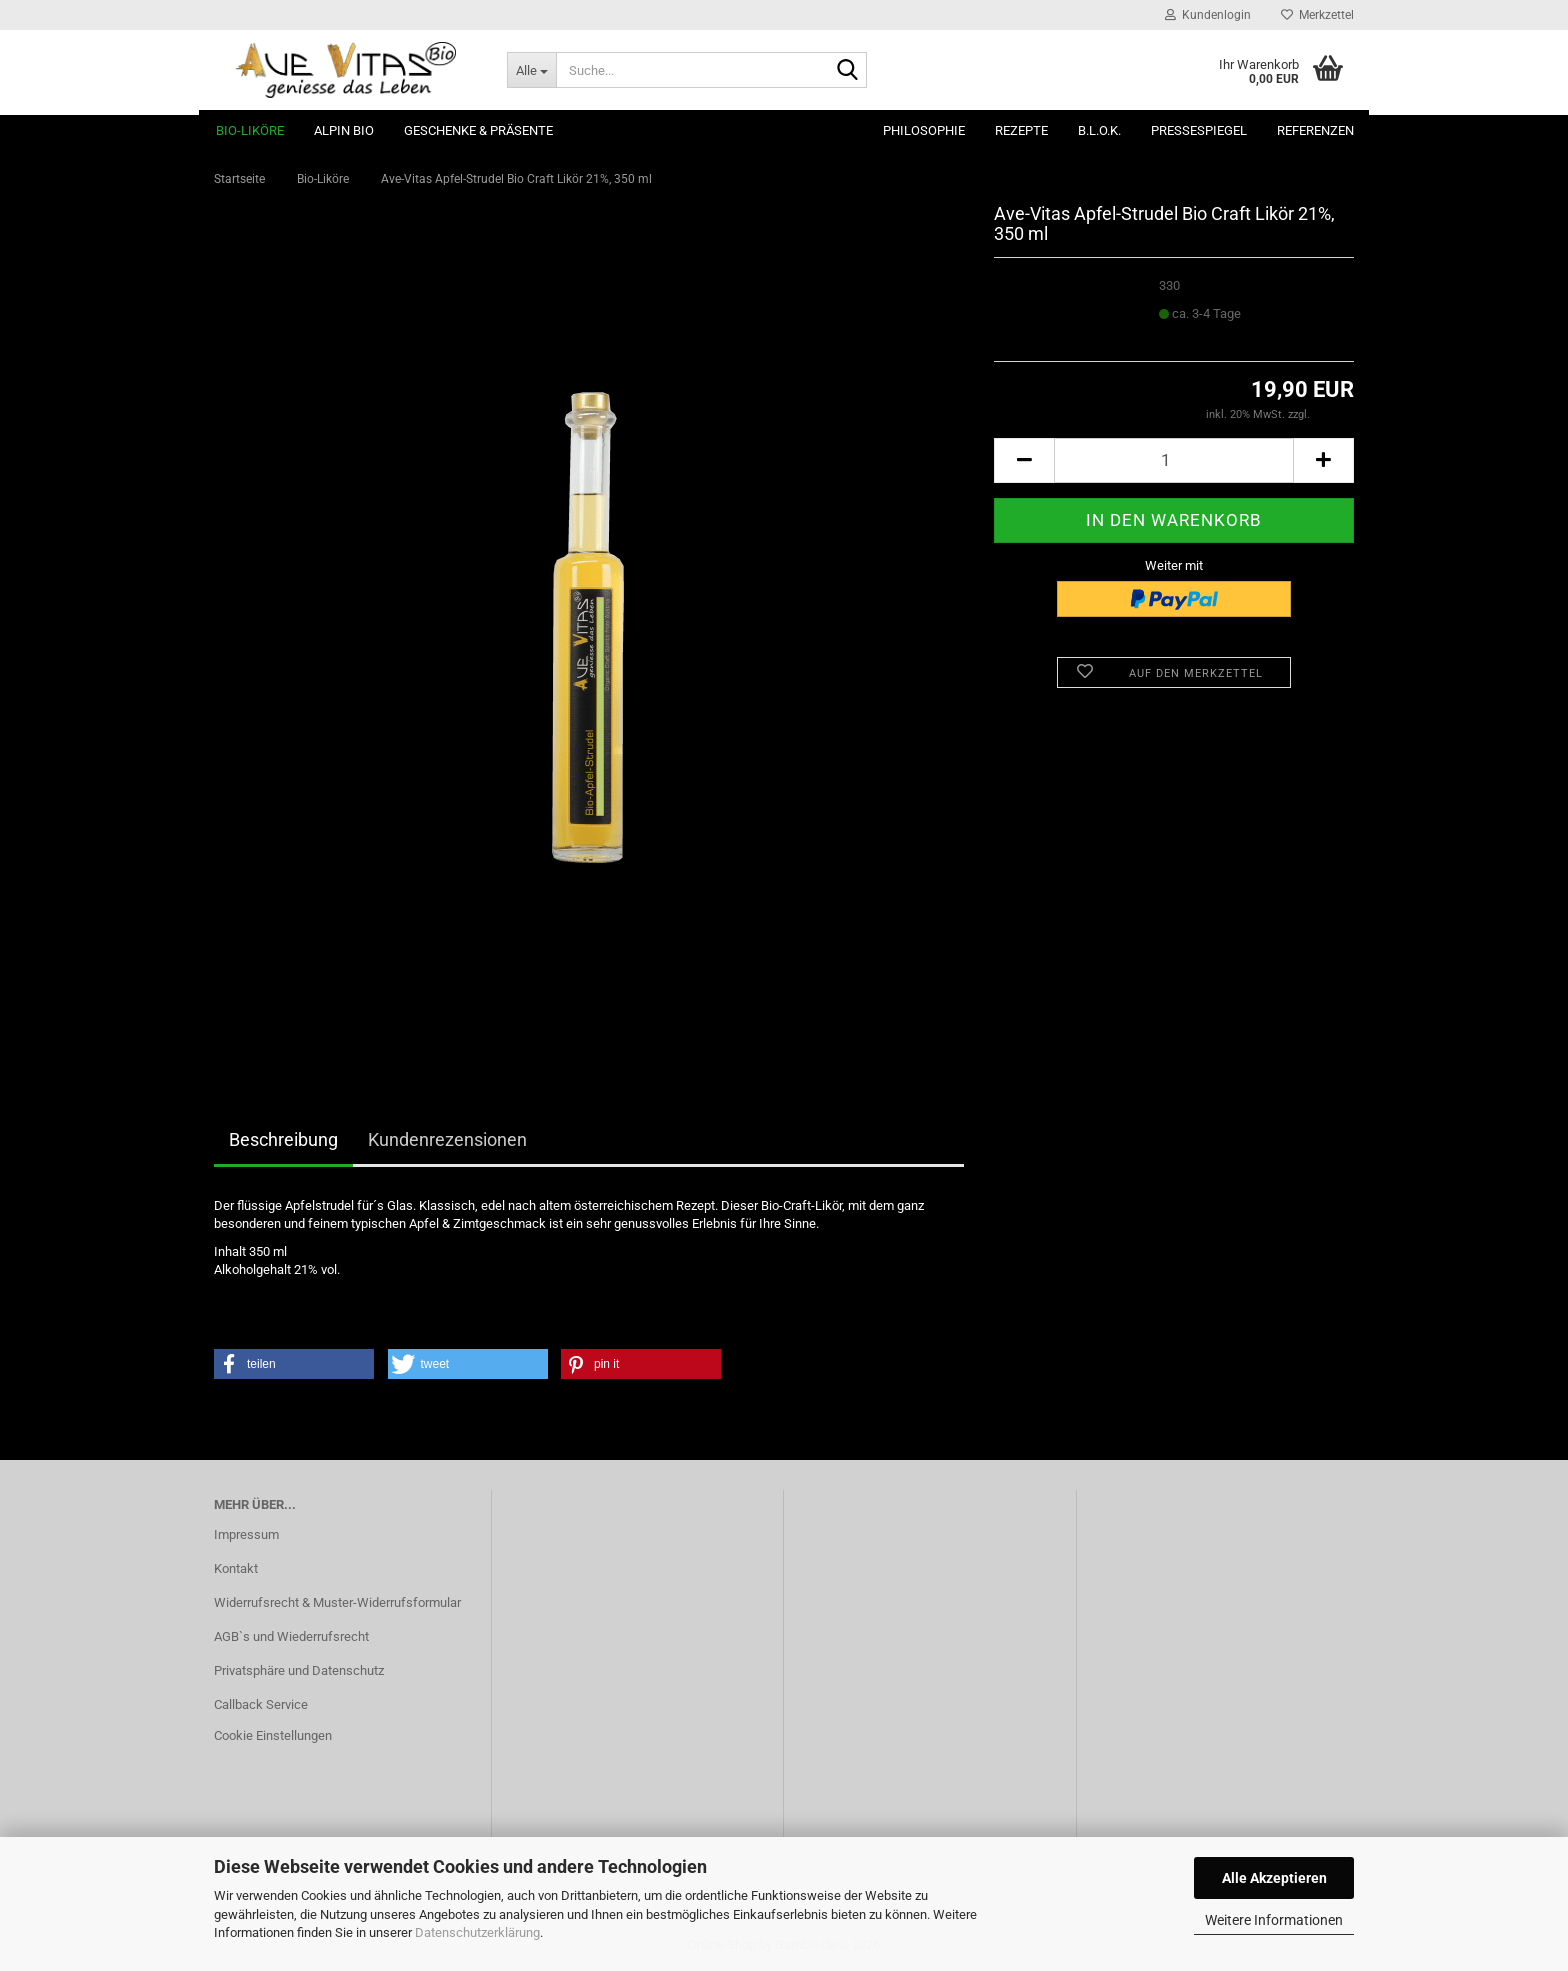 The height and width of the screenshot is (1971, 1568). I want to click on ALPIN BIO, so click(344, 130).